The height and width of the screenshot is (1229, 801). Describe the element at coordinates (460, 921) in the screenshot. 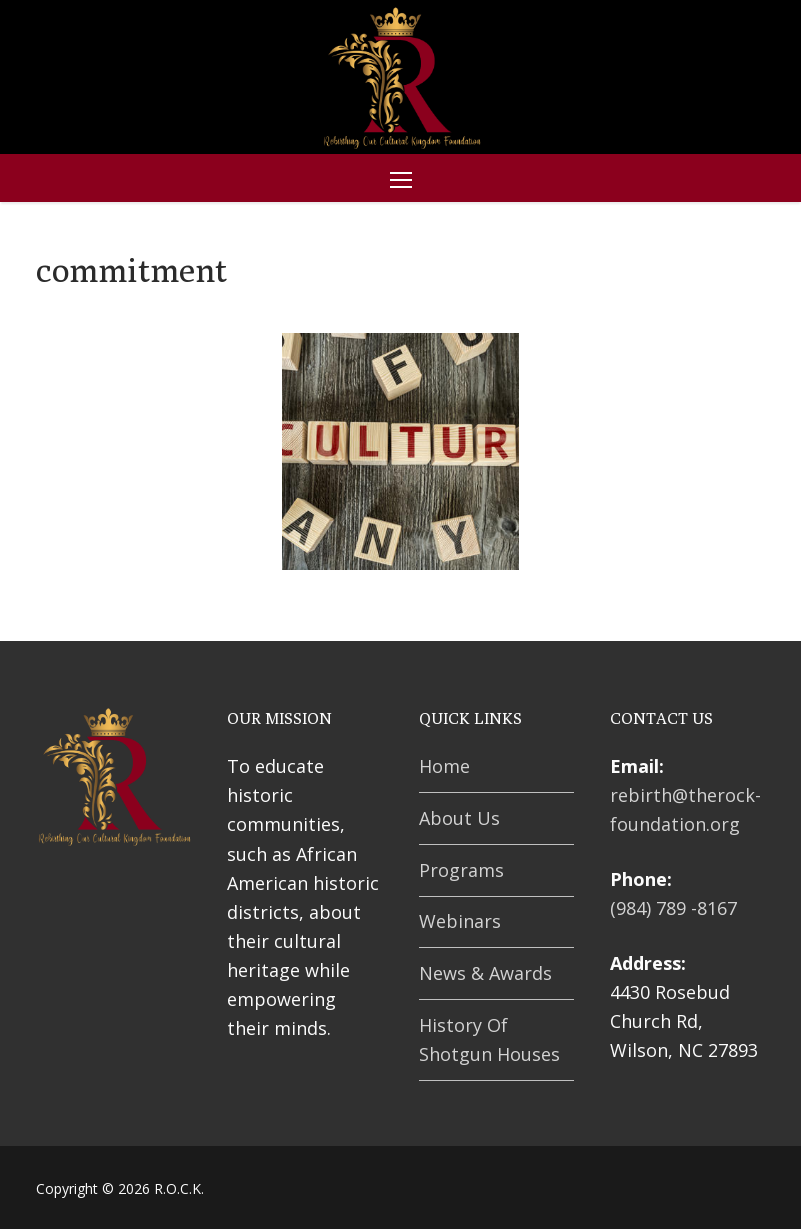

I see `Webinars` at that location.